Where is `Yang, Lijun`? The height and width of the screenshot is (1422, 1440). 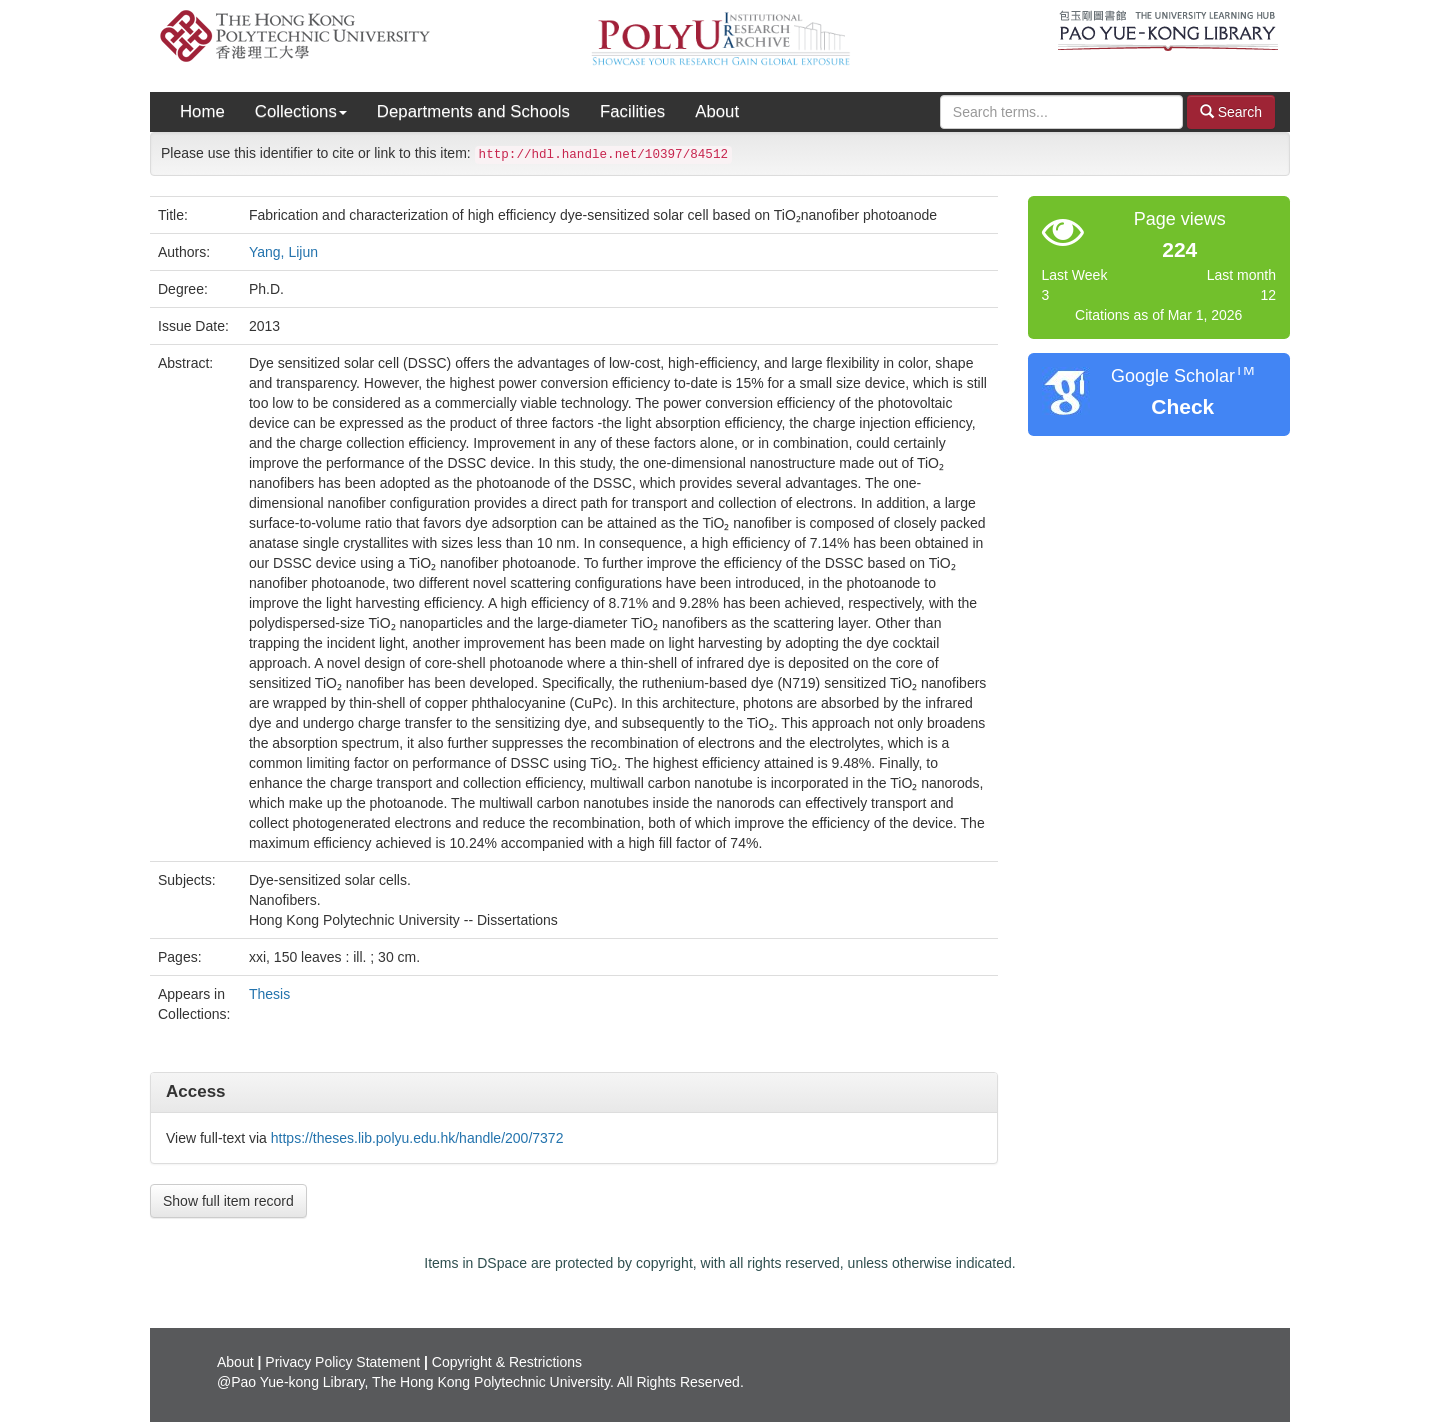 Yang, Lijun is located at coordinates (283, 252).